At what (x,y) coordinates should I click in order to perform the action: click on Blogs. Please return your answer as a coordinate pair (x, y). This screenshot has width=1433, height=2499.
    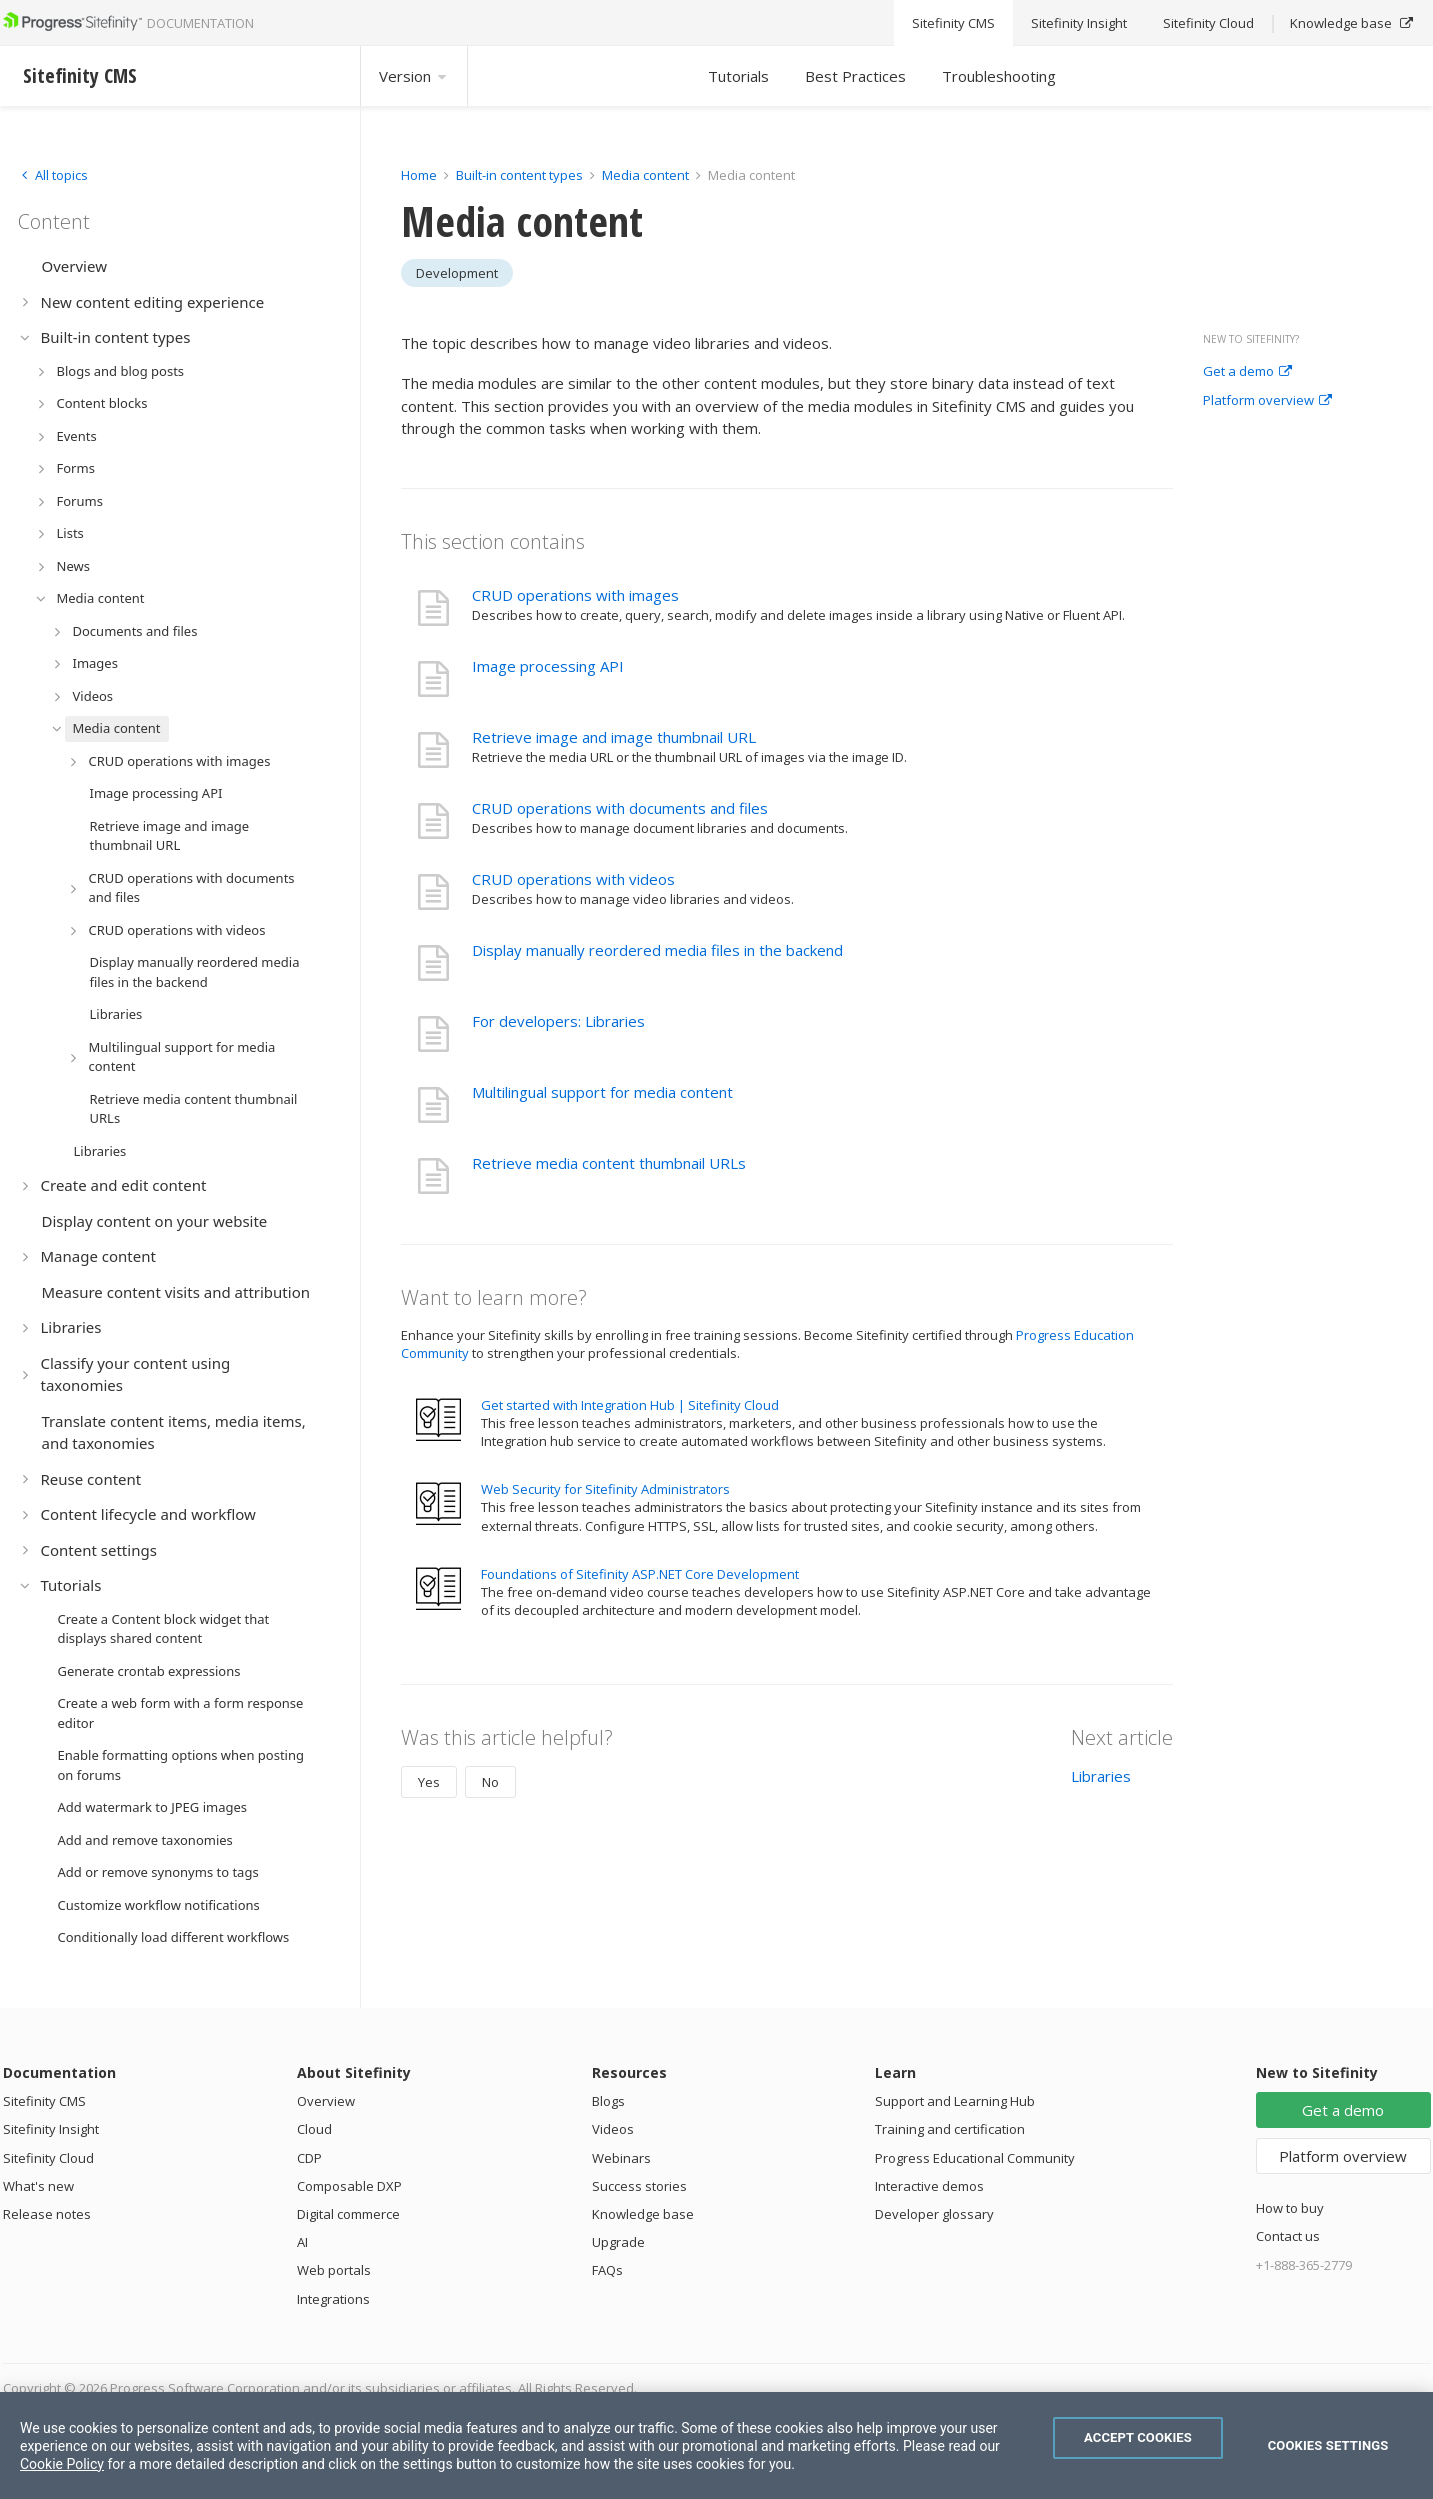
    Looking at the image, I should click on (608, 2101).